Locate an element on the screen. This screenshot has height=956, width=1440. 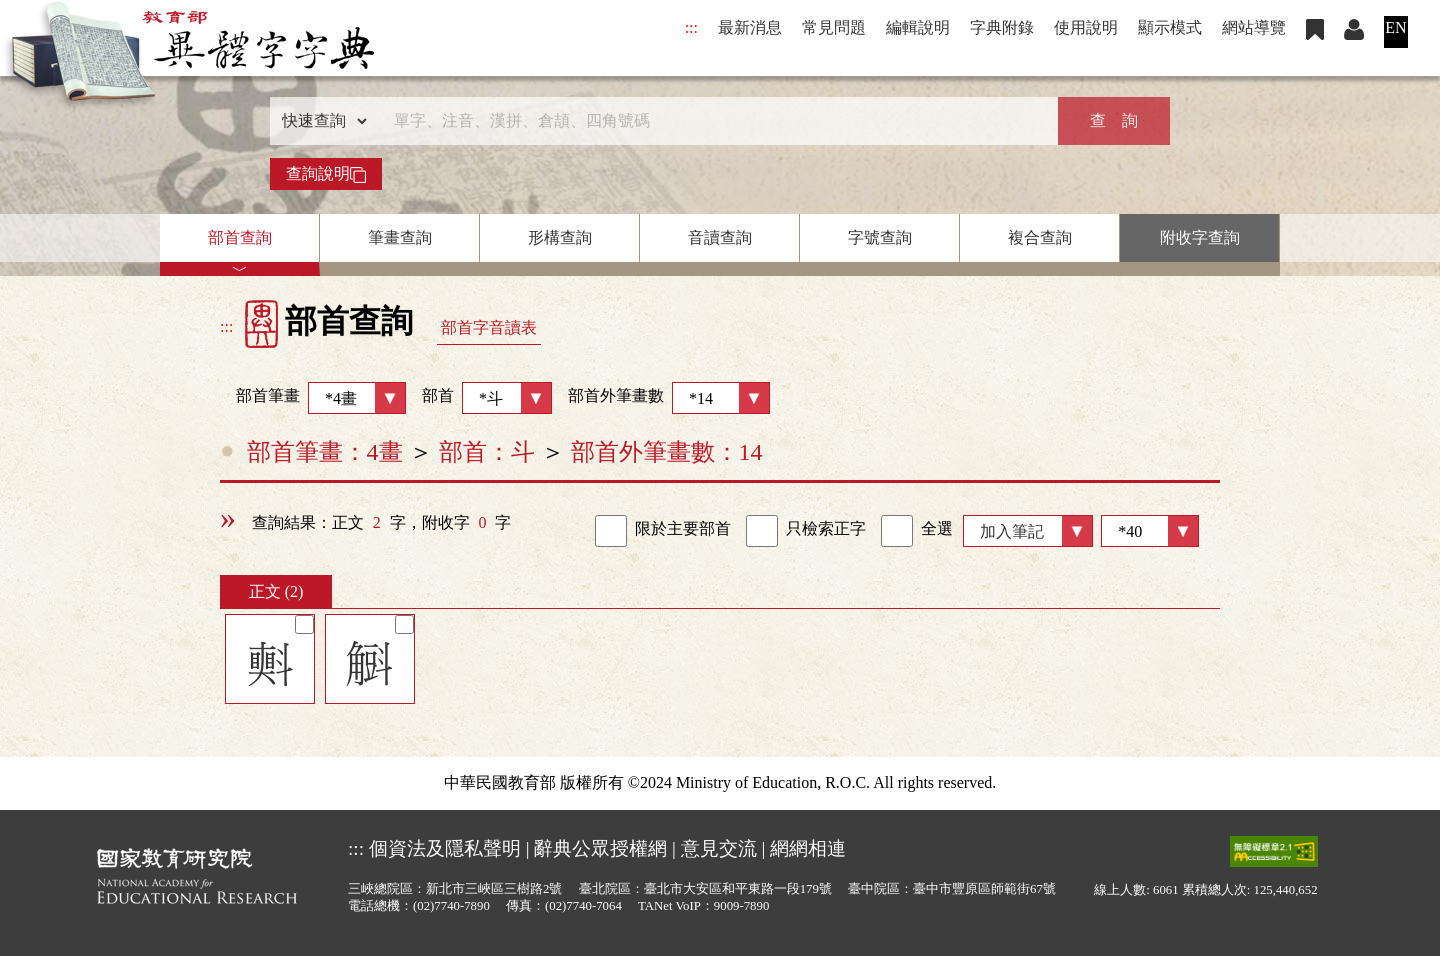
部首筆畫 is located at coordinates (313, 398).